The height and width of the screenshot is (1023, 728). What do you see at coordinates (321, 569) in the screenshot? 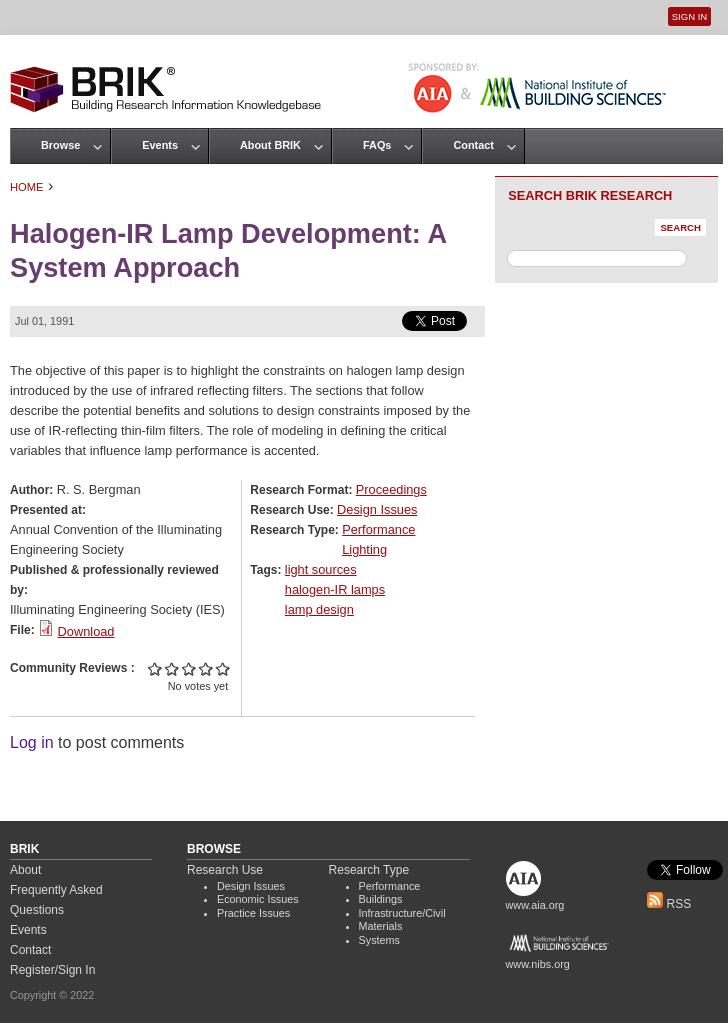
I see `light sources` at bounding box center [321, 569].